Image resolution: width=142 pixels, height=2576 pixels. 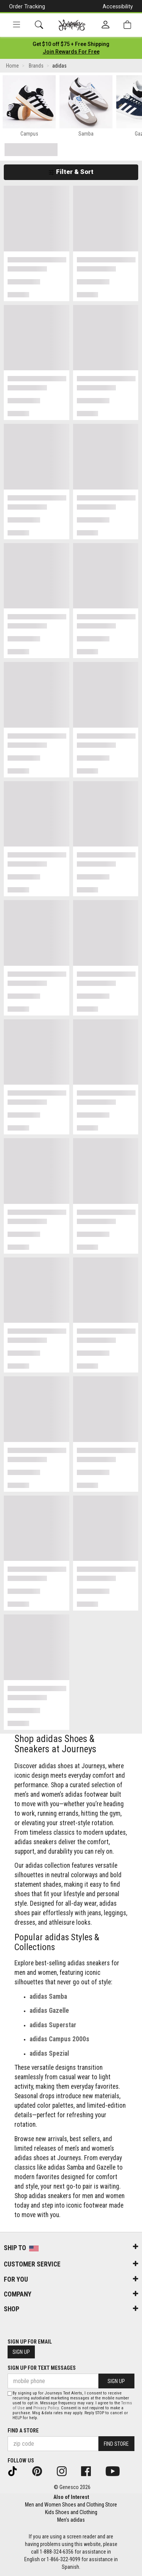 I want to click on Accessibility [button], so click(x=118, y=6).